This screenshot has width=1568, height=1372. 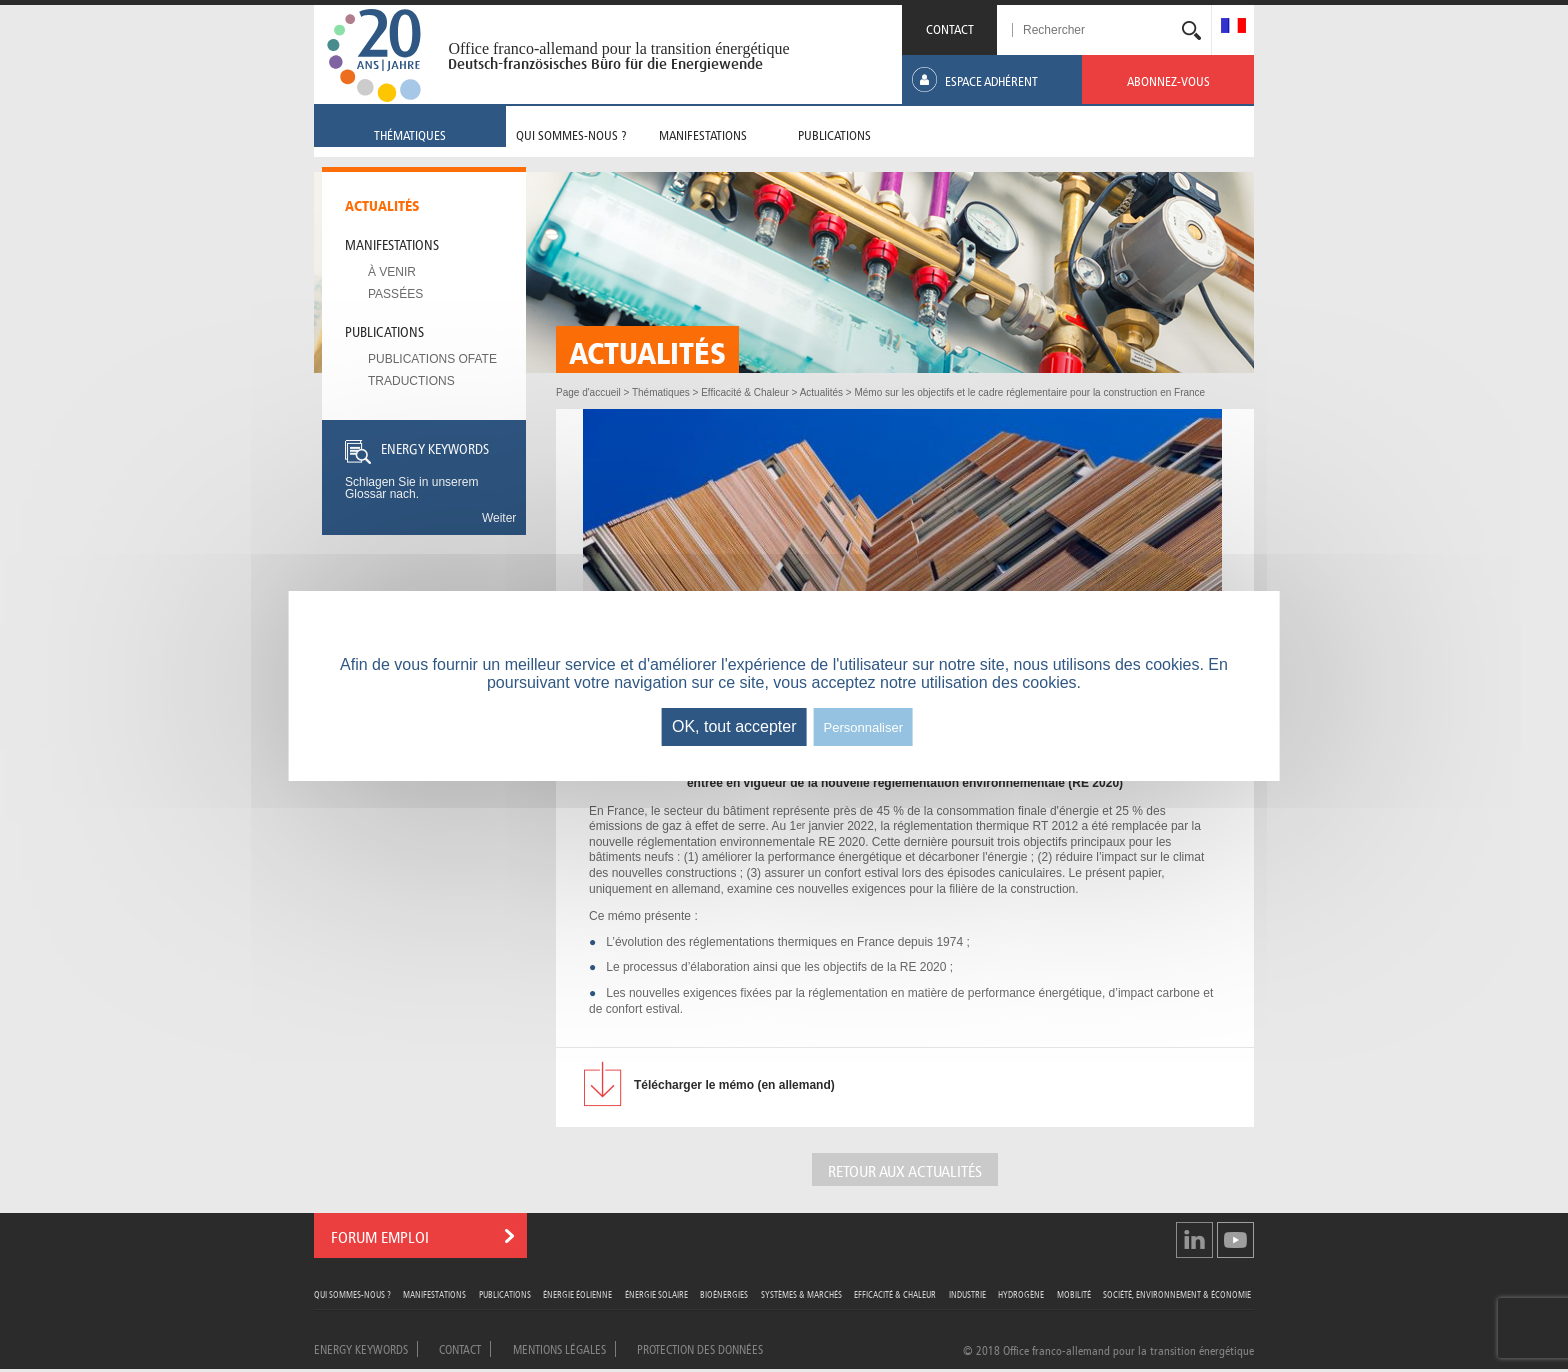 I want to click on Hydrogène, so click(x=1021, y=1293).